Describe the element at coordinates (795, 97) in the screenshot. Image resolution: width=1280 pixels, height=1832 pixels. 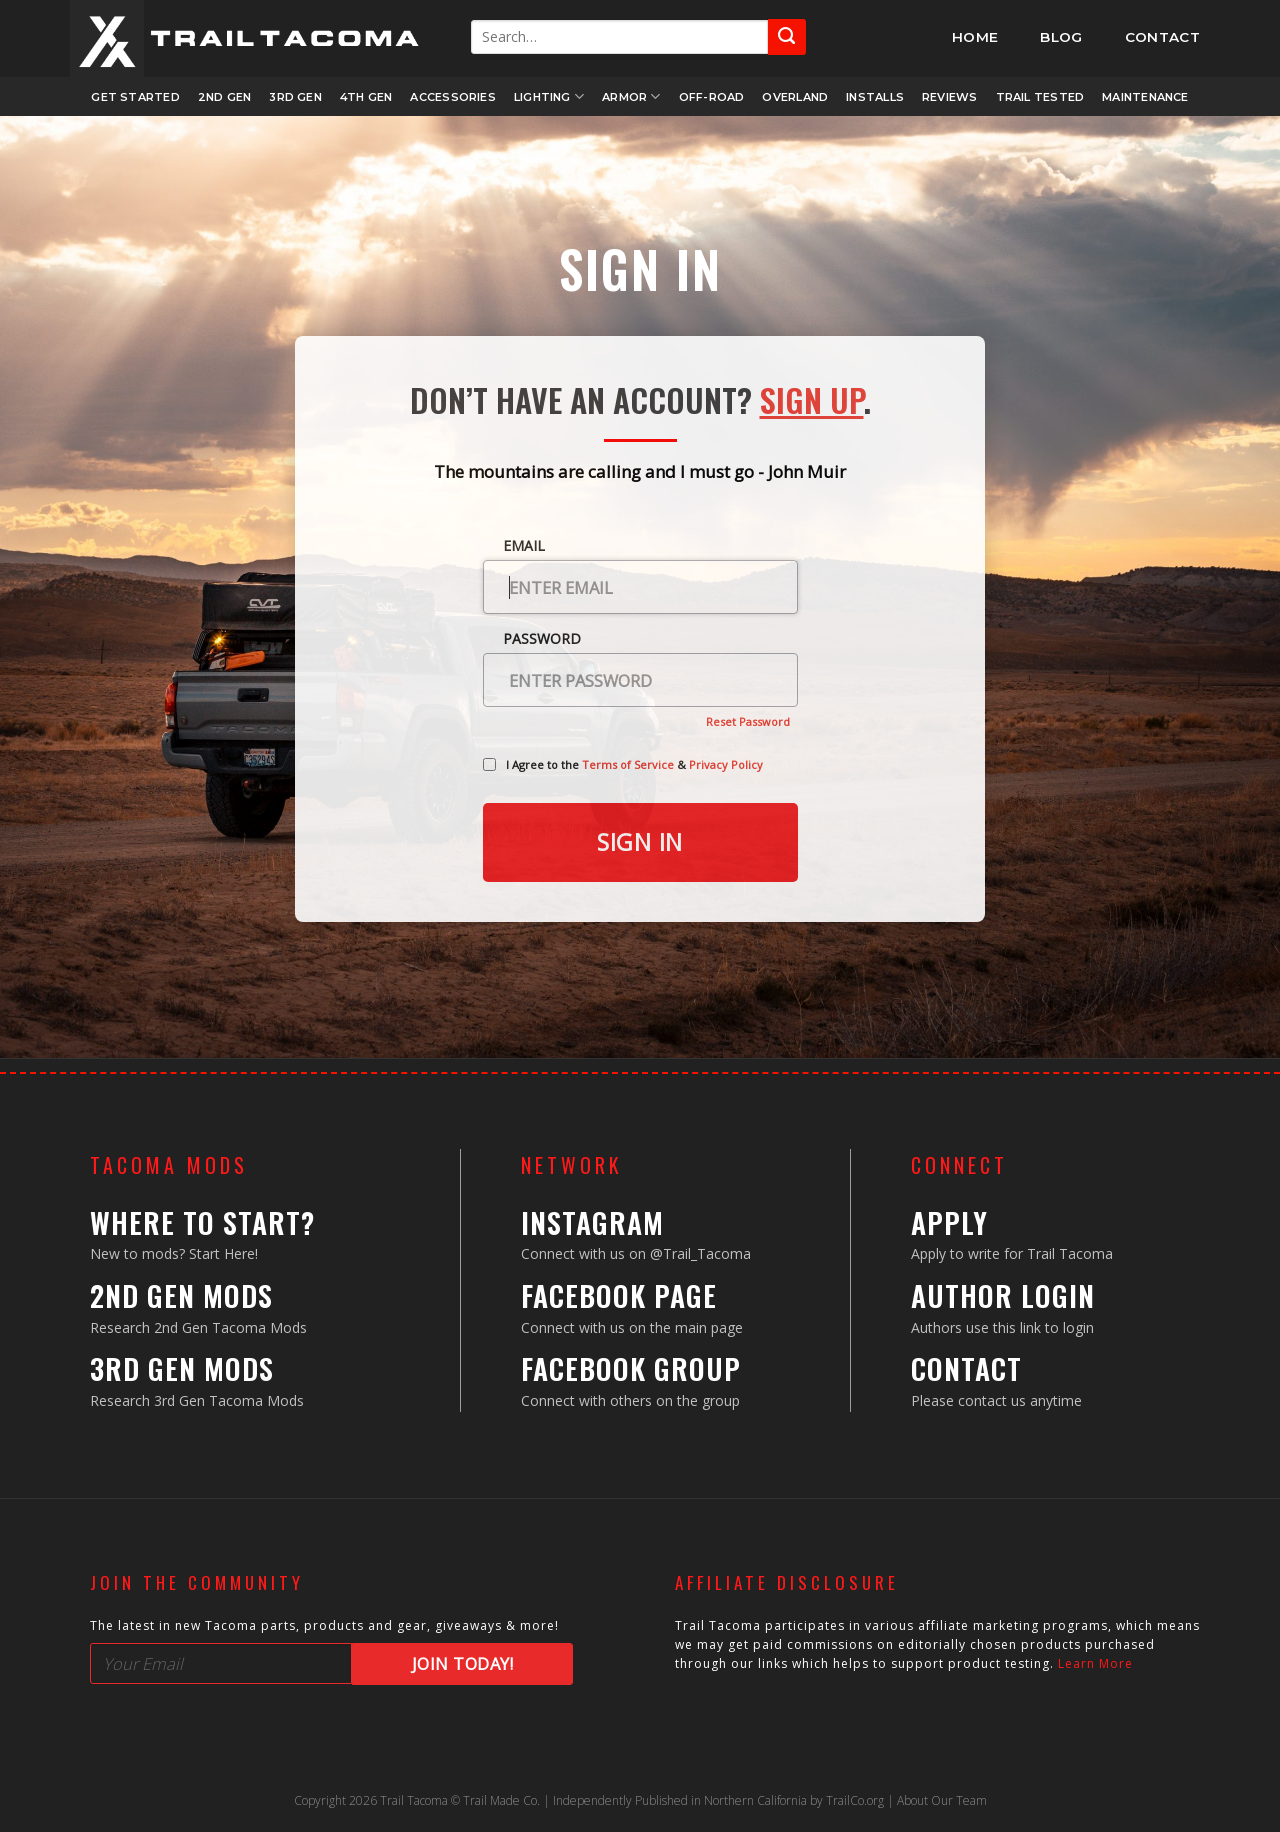
I see `Overland` at that location.